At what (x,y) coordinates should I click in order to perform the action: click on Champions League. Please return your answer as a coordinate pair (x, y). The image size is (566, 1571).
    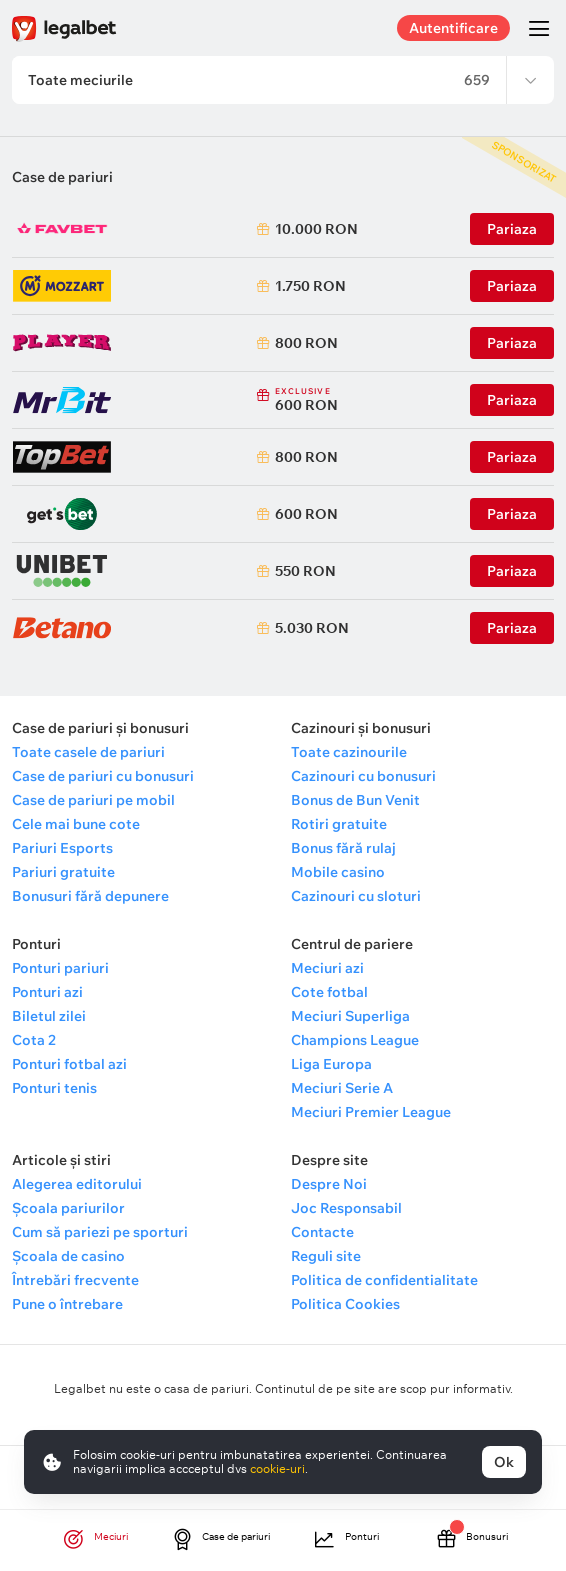
    Looking at the image, I should click on (355, 1040).